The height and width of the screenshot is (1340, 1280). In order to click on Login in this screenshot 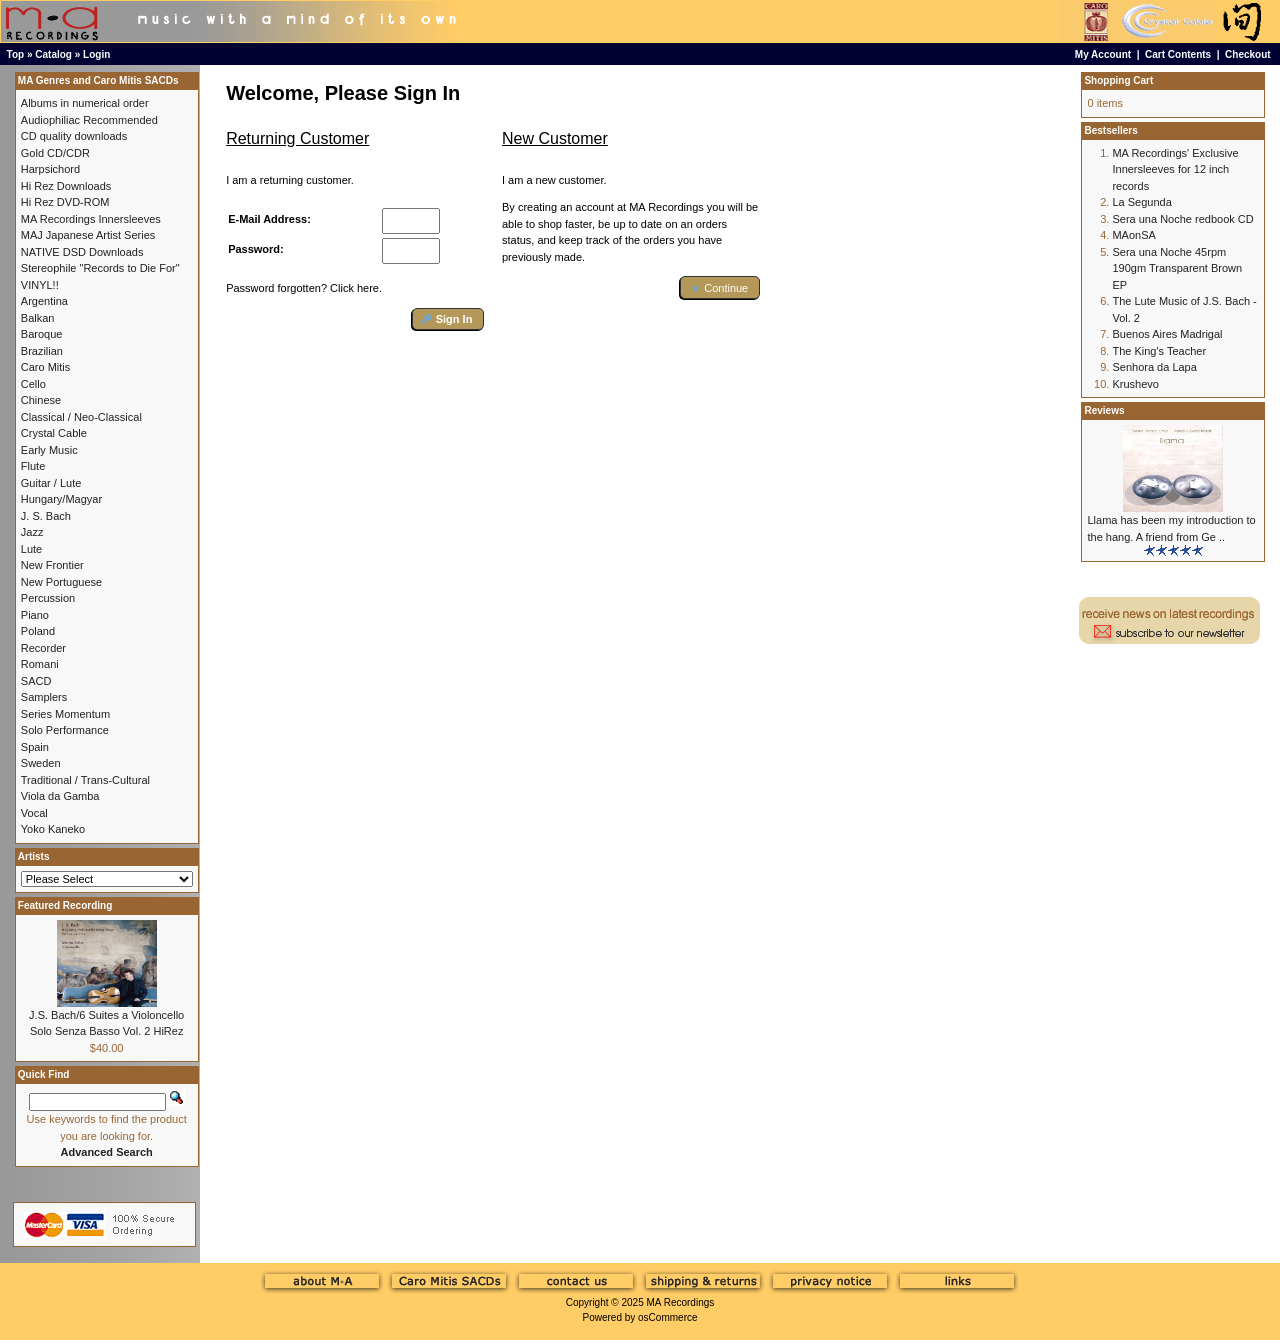, I will do `click(96, 54)`.